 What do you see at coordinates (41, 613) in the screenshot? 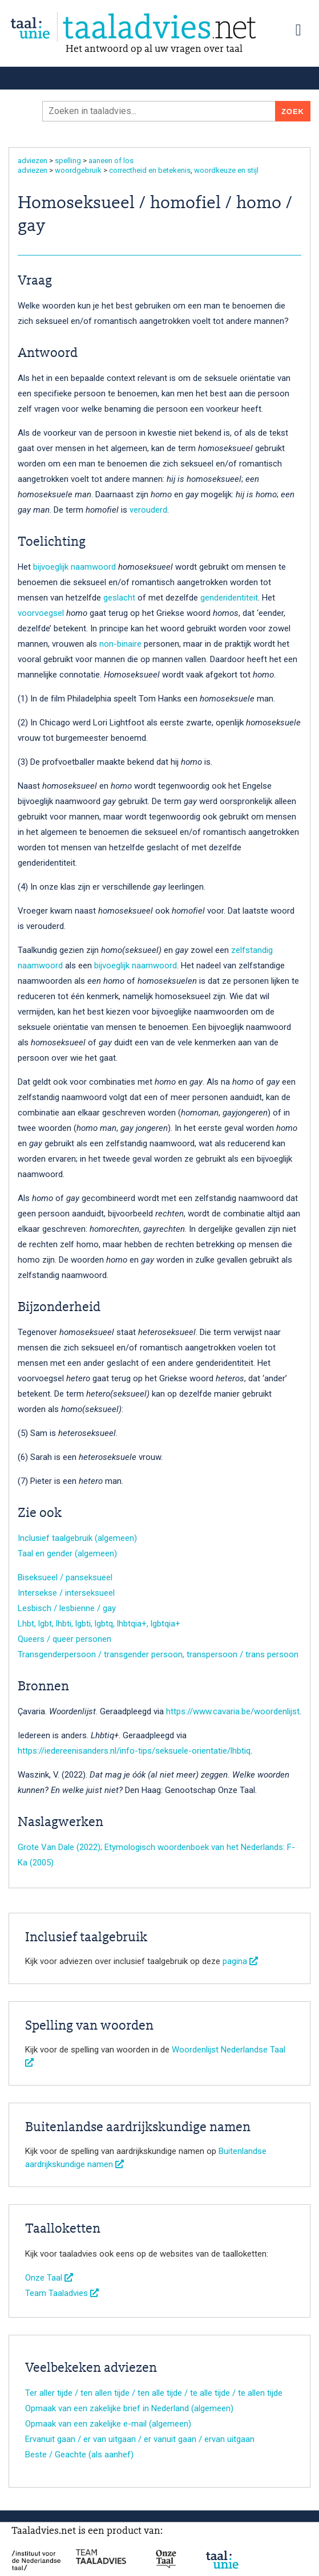
I see `voorvoegsel` at bounding box center [41, 613].